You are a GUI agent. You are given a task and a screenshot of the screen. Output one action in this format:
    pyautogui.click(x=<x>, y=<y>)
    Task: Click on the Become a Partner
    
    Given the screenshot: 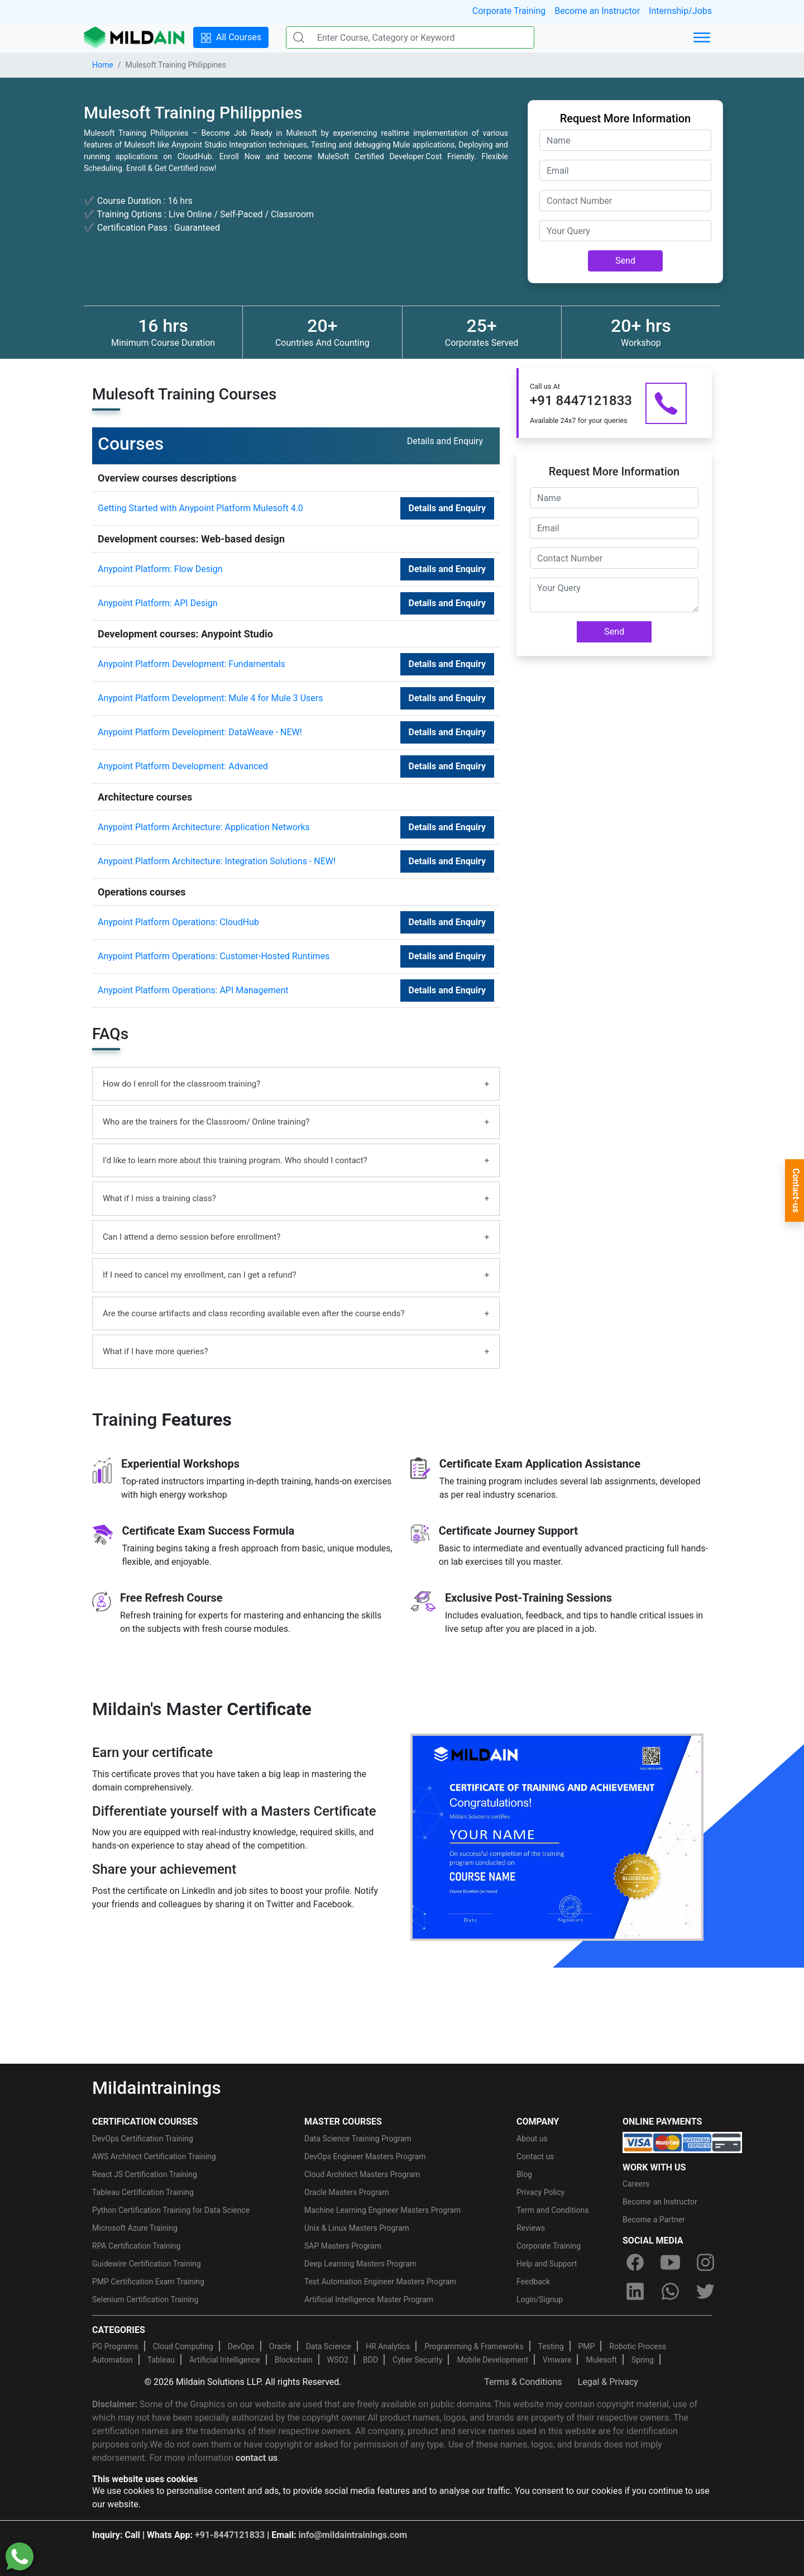 What is the action you would take?
    pyautogui.click(x=654, y=2219)
    